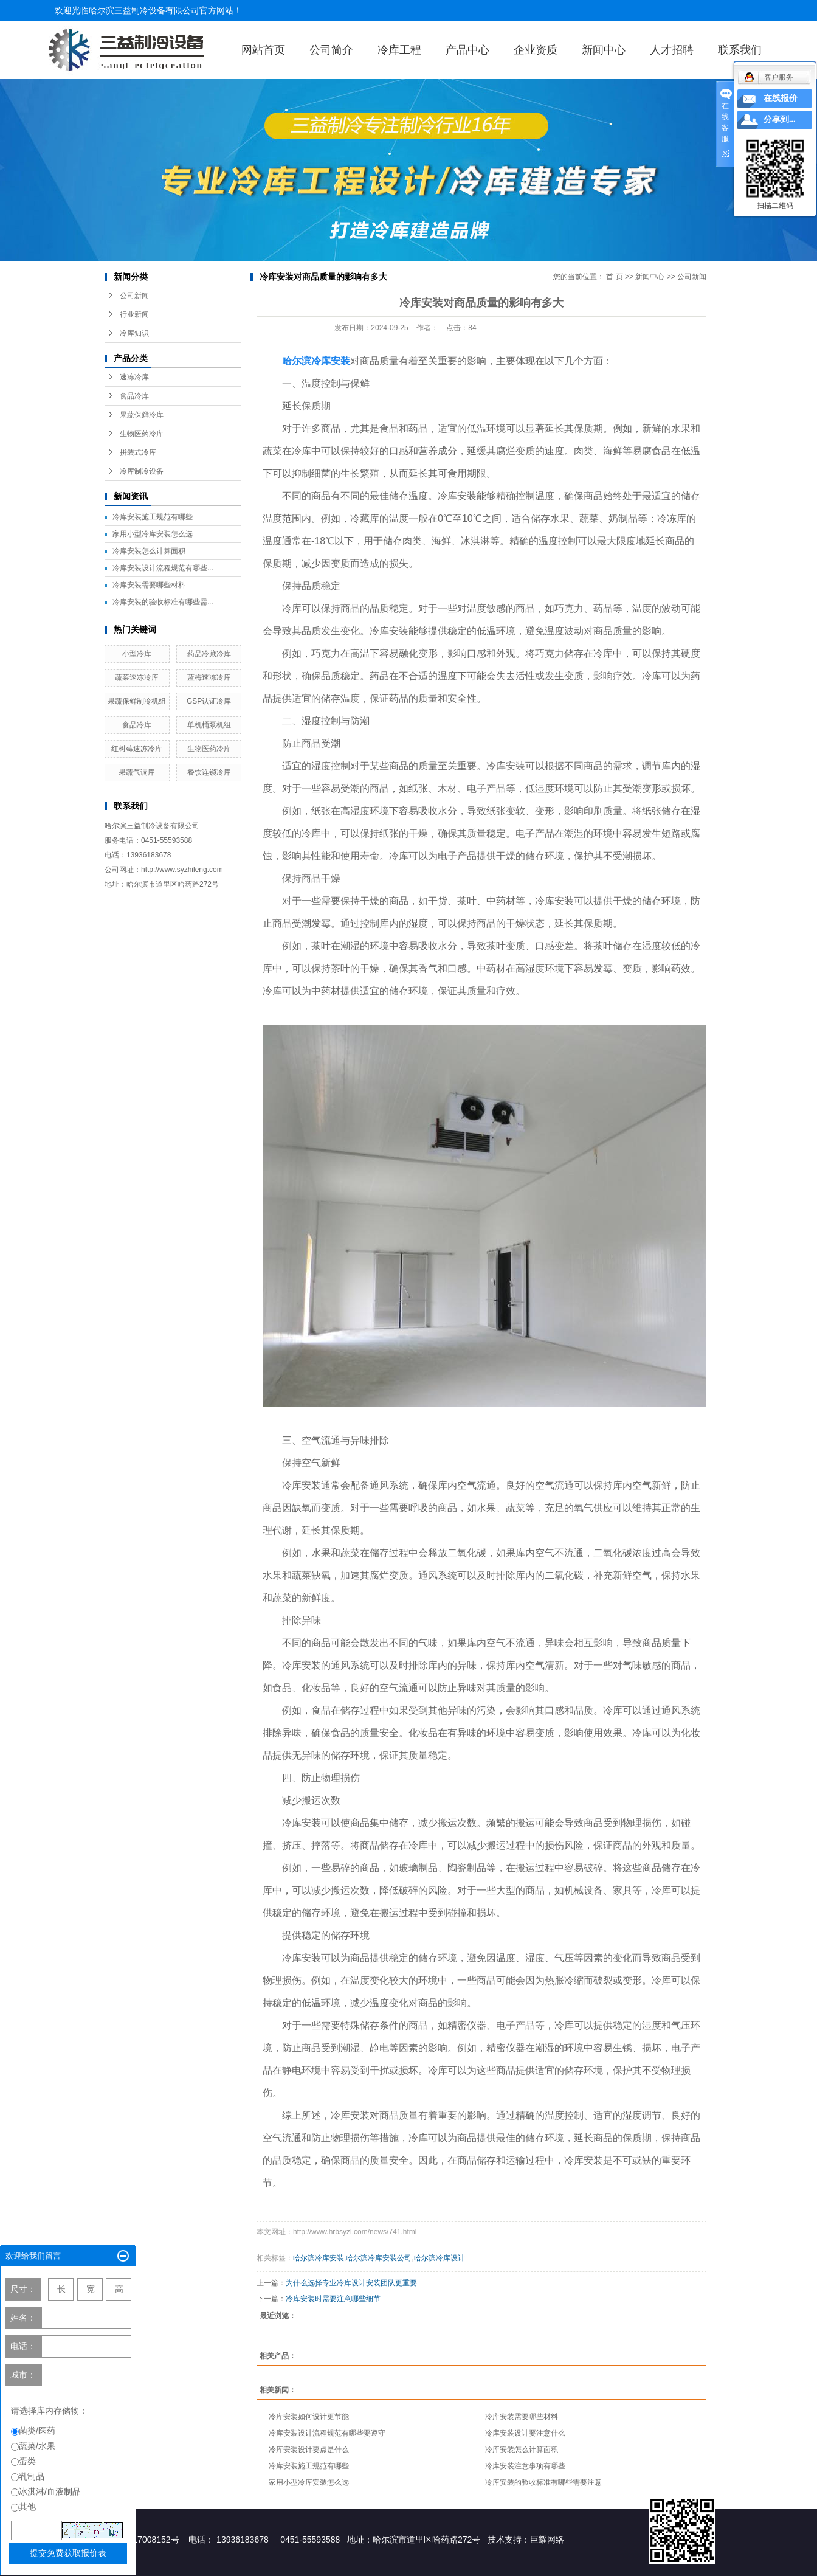 Image resolution: width=817 pixels, height=2576 pixels. What do you see at coordinates (351, 2283) in the screenshot?
I see `为什么选择专业冷库设计安装团队更重要` at bounding box center [351, 2283].